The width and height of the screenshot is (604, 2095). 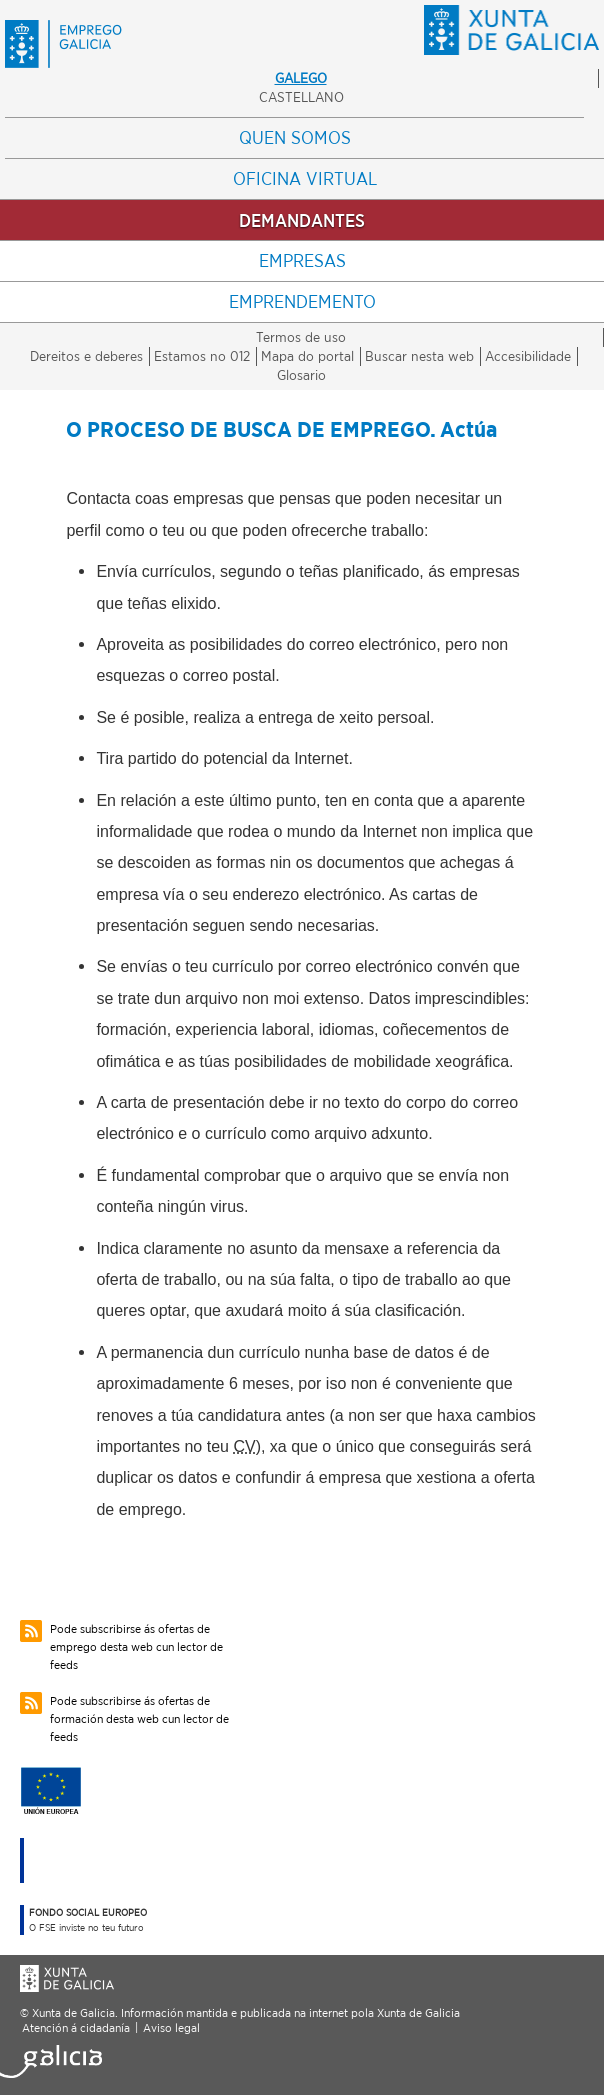 What do you see at coordinates (528, 356) in the screenshot?
I see `Accesibilidade` at bounding box center [528, 356].